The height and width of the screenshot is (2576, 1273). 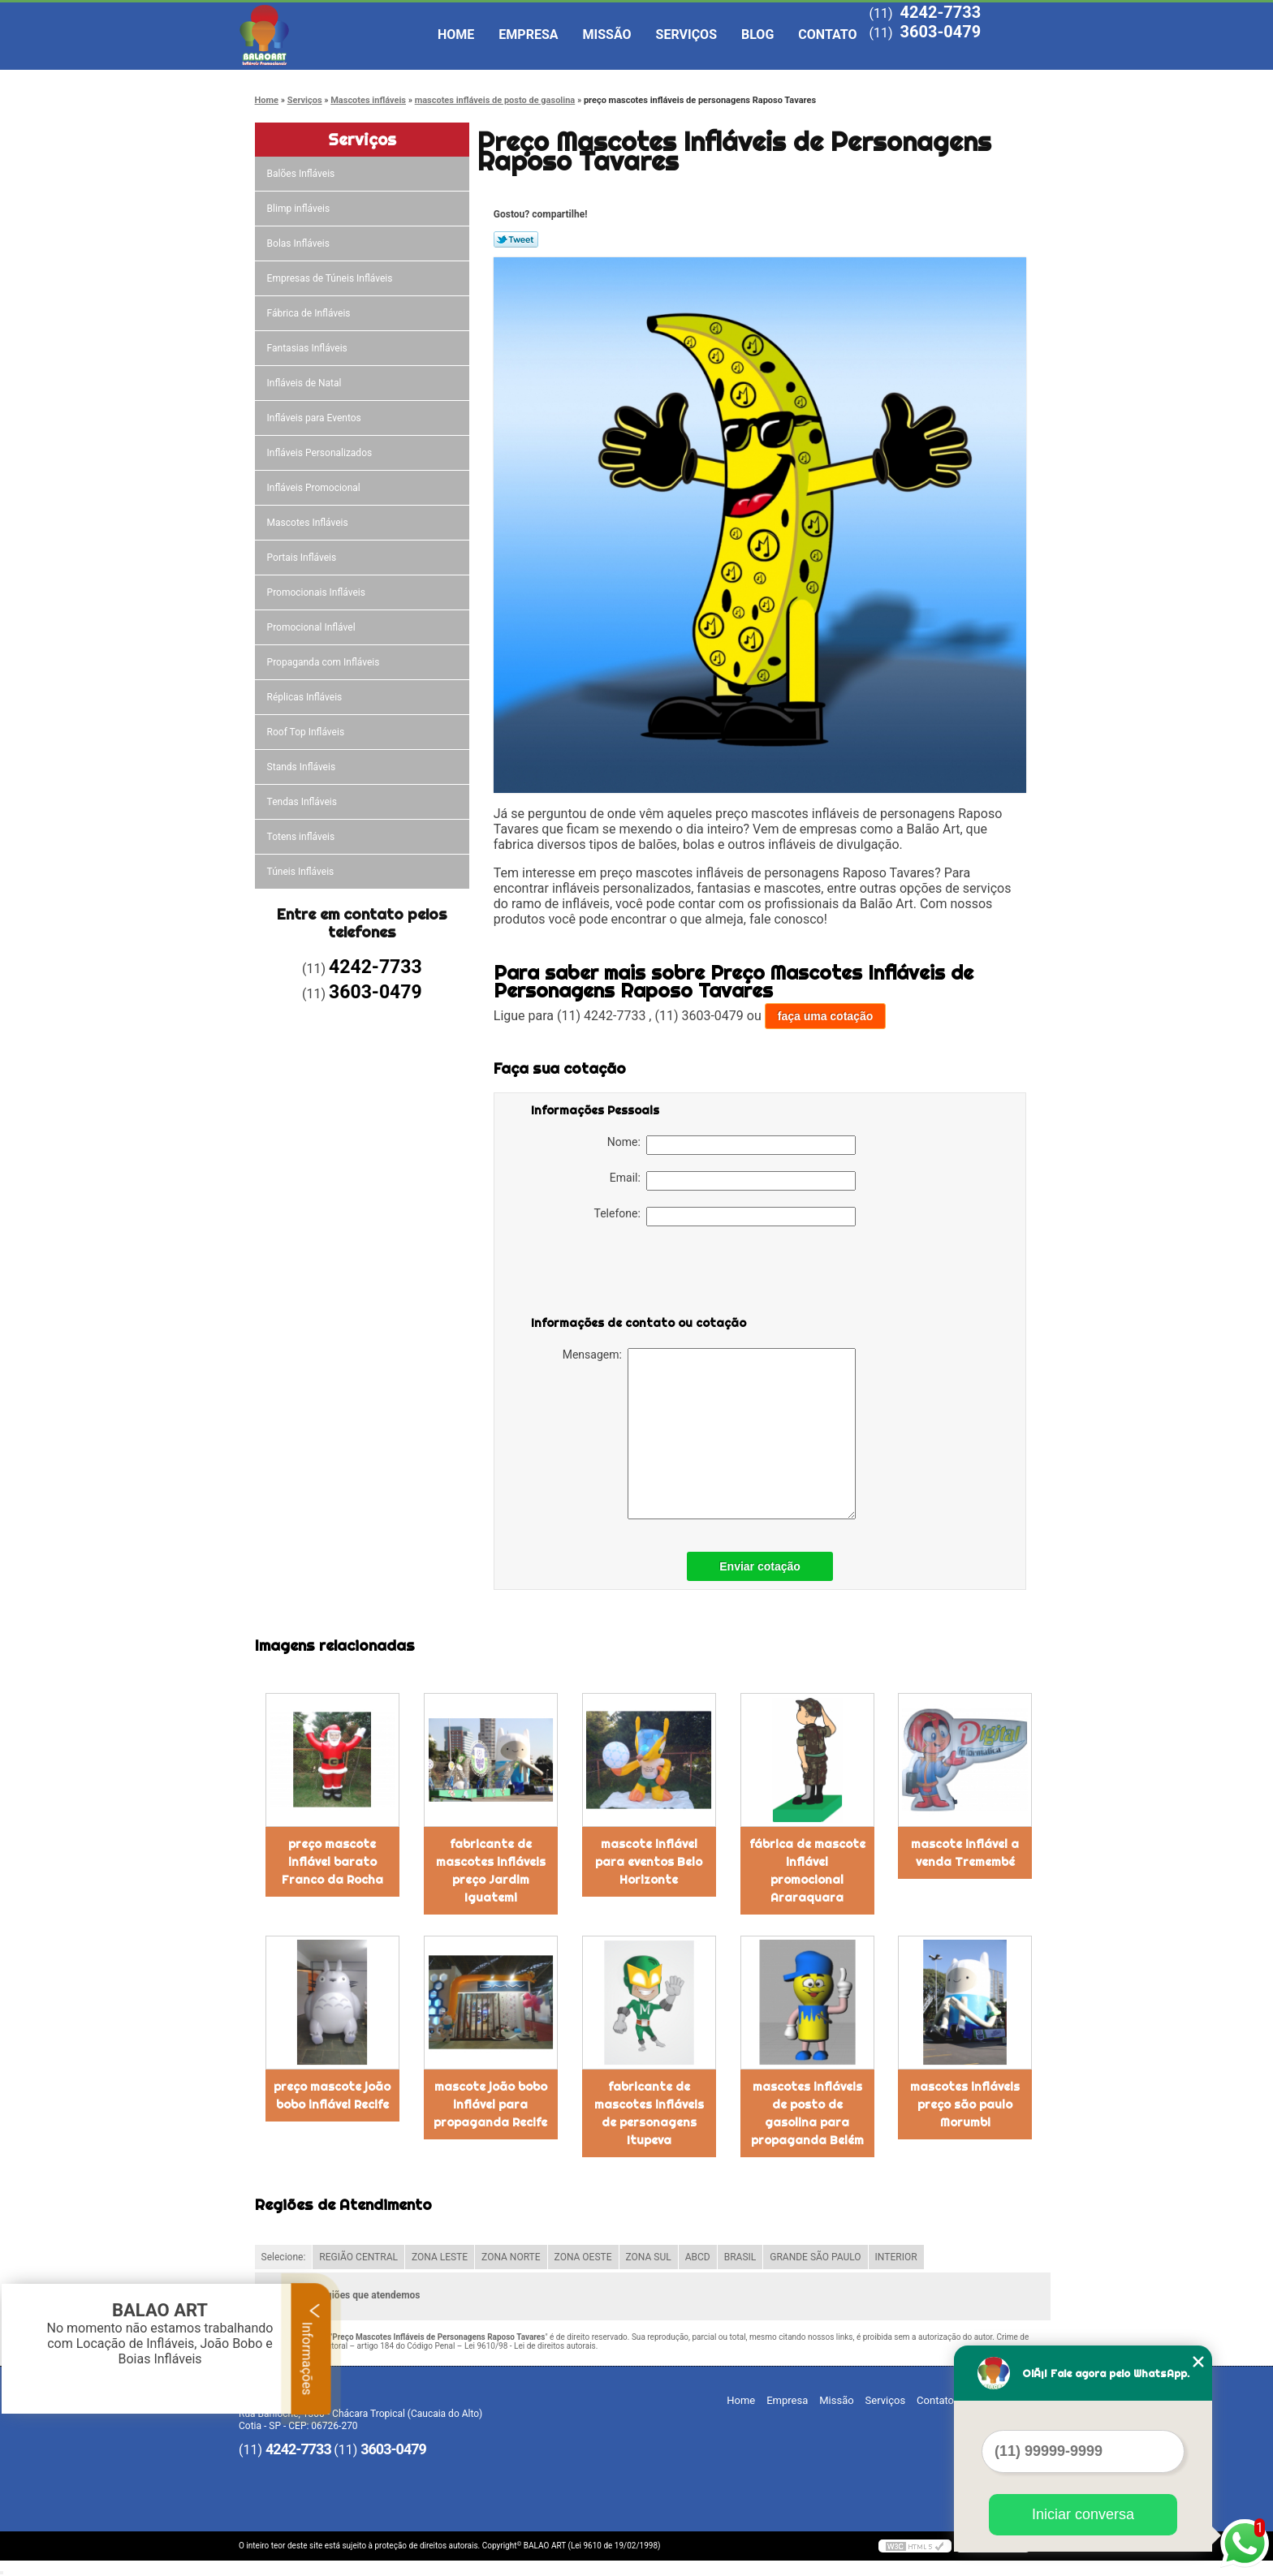 What do you see at coordinates (649, 2113) in the screenshot?
I see `fabricante de mascotes infláveis de personagens Itupeva` at bounding box center [649, 2113].